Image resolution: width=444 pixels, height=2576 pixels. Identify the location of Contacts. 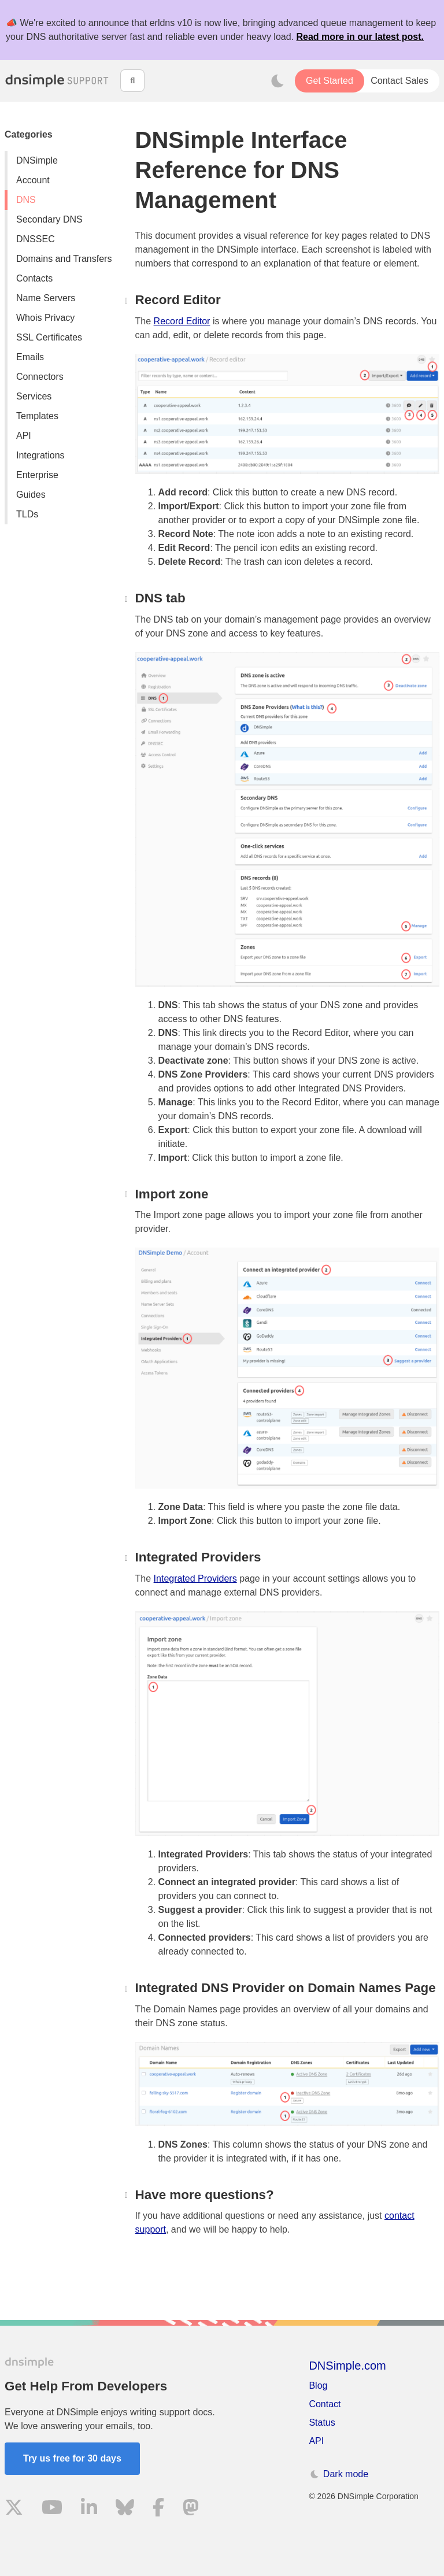
(34, 278).